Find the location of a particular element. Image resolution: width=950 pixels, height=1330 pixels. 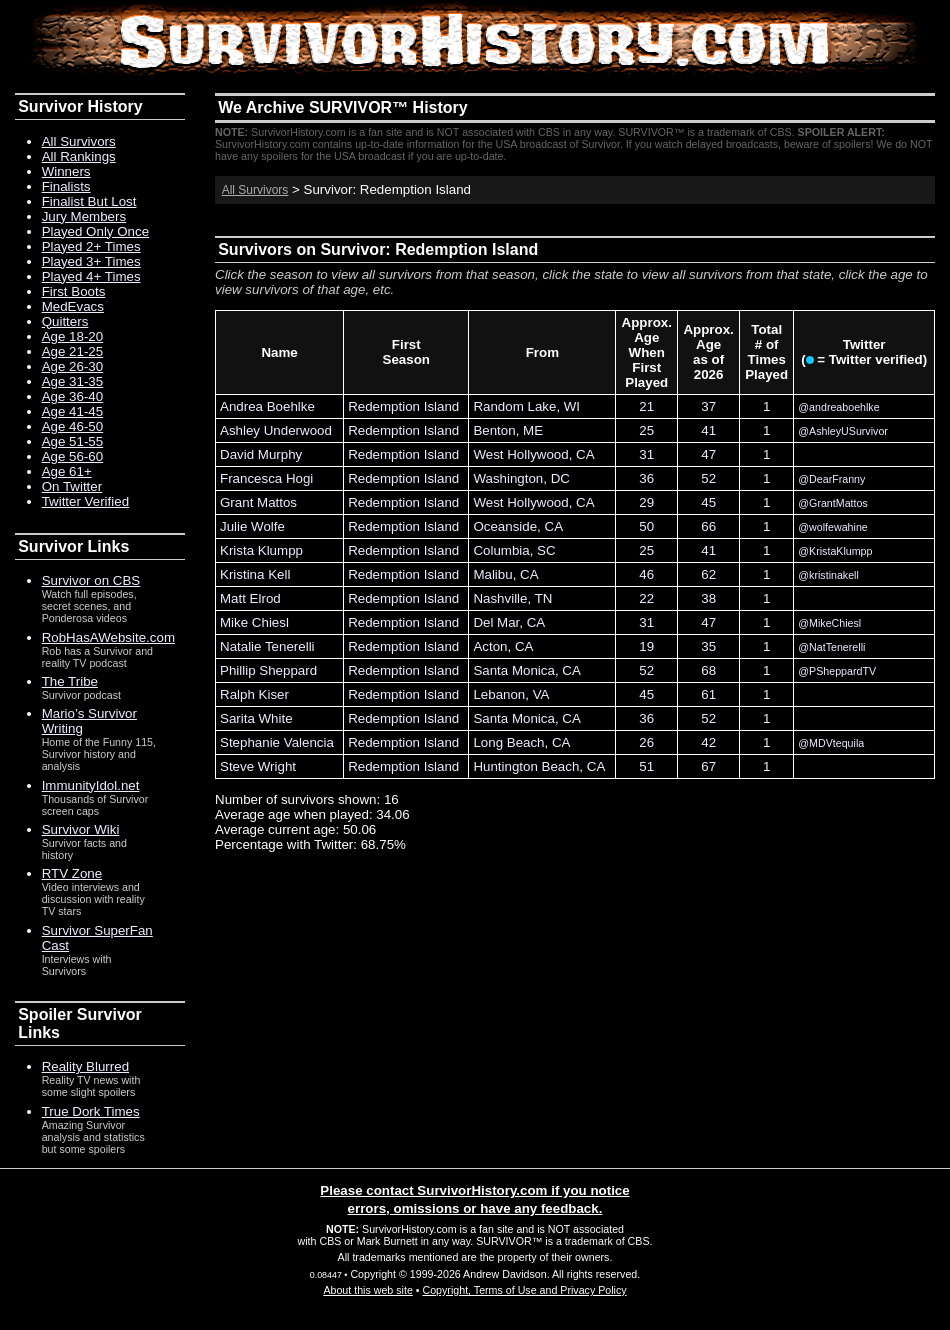

67 is located at coordinates (708, 766).